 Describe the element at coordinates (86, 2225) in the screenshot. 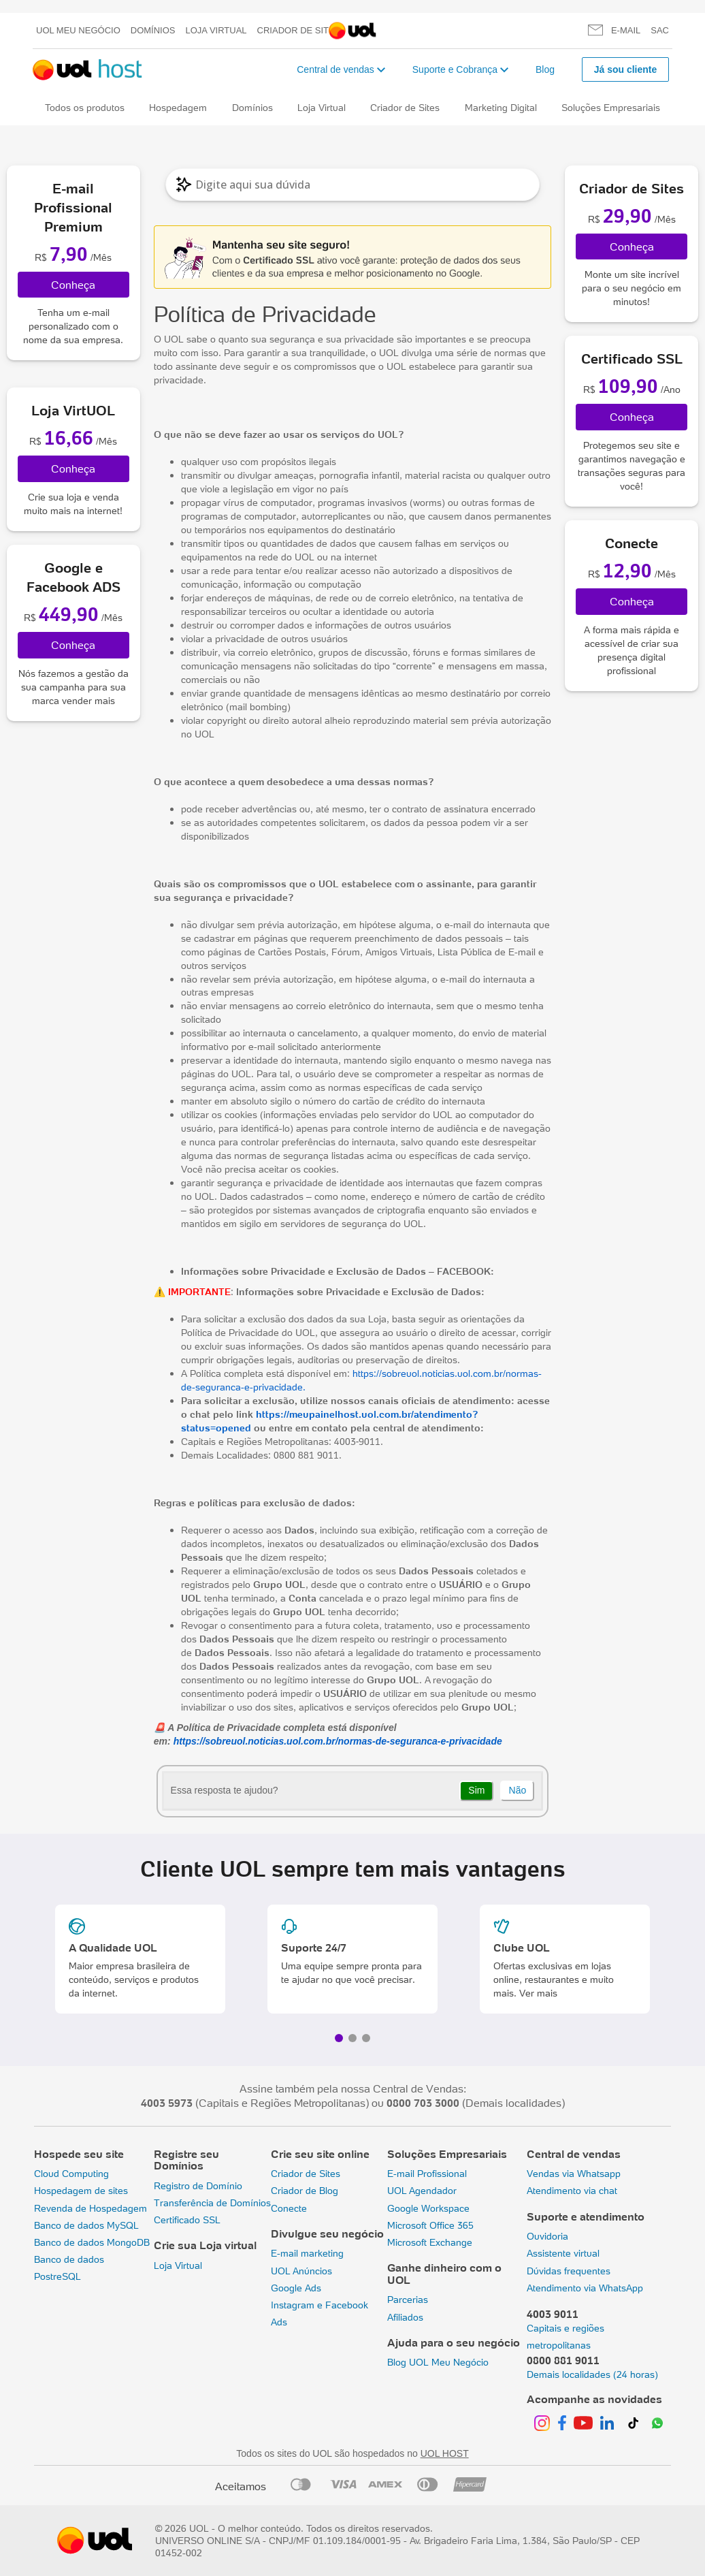

I see `Banco de dados MySQL` at that location.